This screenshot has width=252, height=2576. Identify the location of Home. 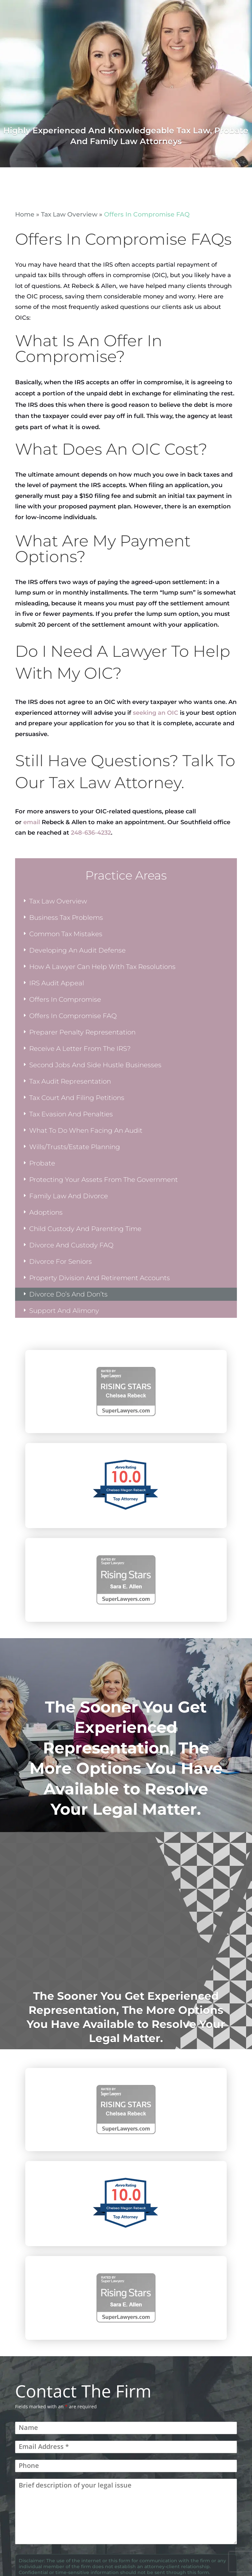
(24, 214).